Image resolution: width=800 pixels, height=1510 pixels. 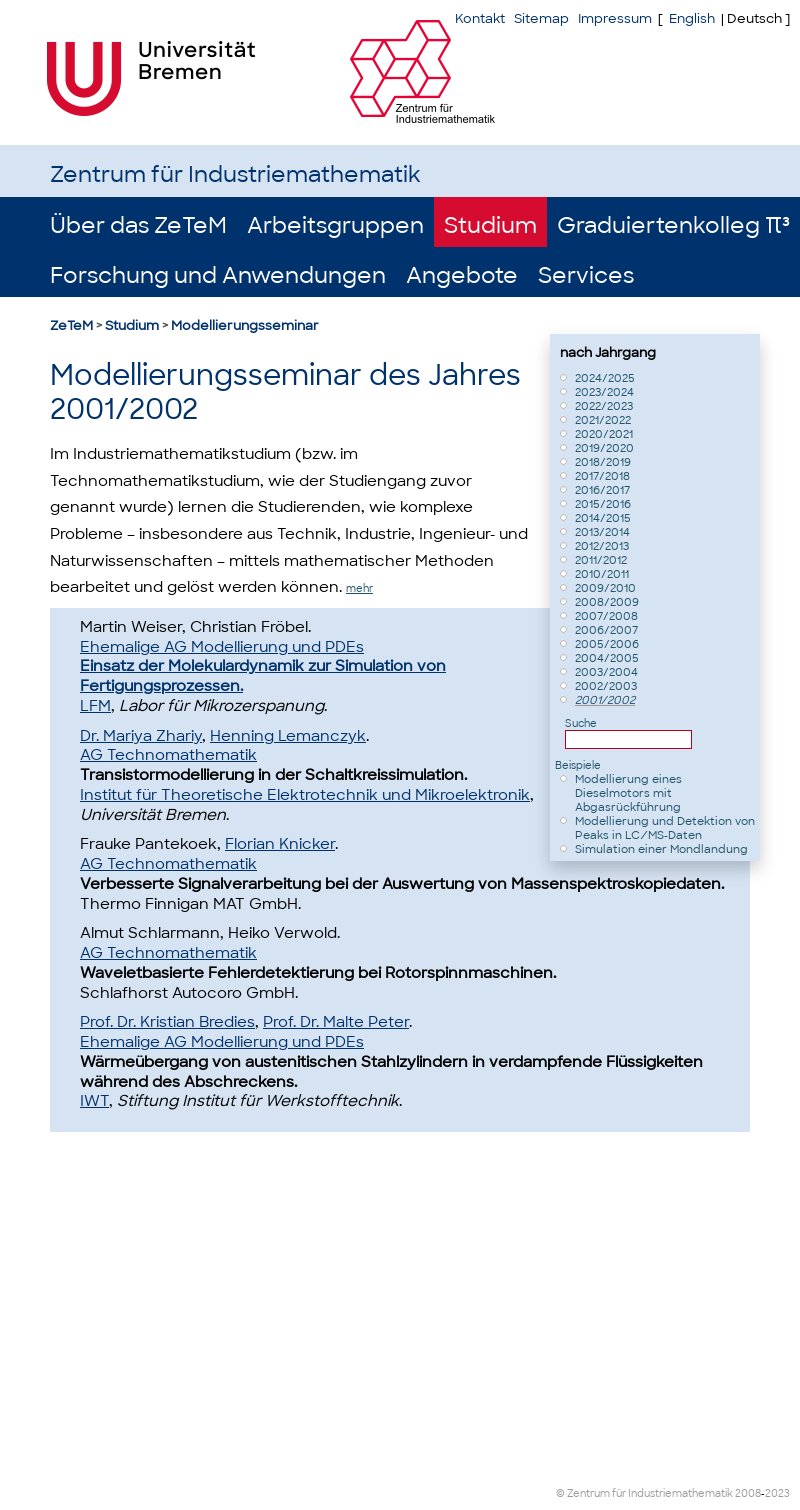 What do you see at coordinates (606, 686) in the screenshot?
I see `2002/2003` at bounding box center [606, 686].